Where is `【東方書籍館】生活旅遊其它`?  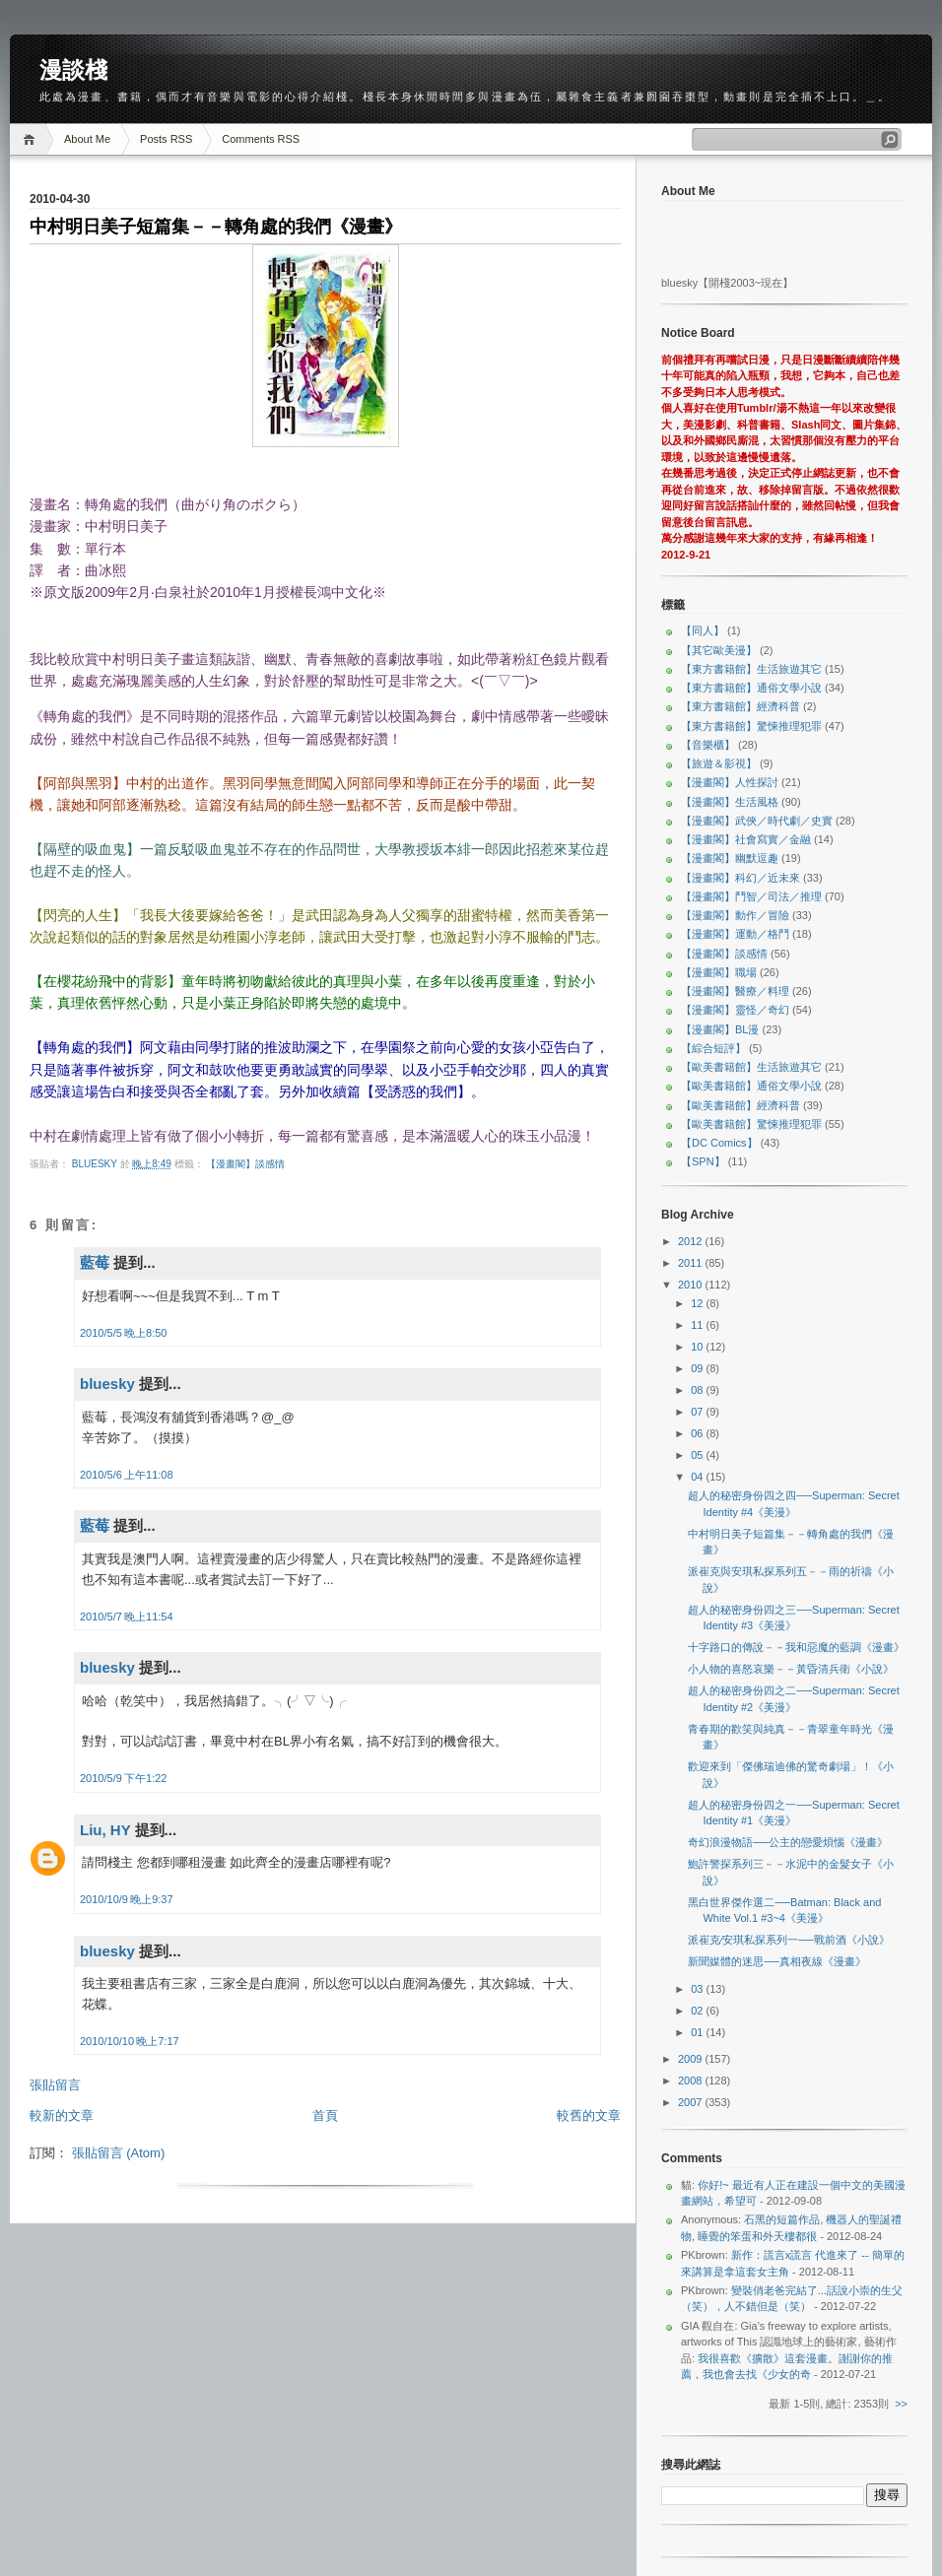
【東方書籍館】生活旅遊其它 is located at coordinates (751, 669).